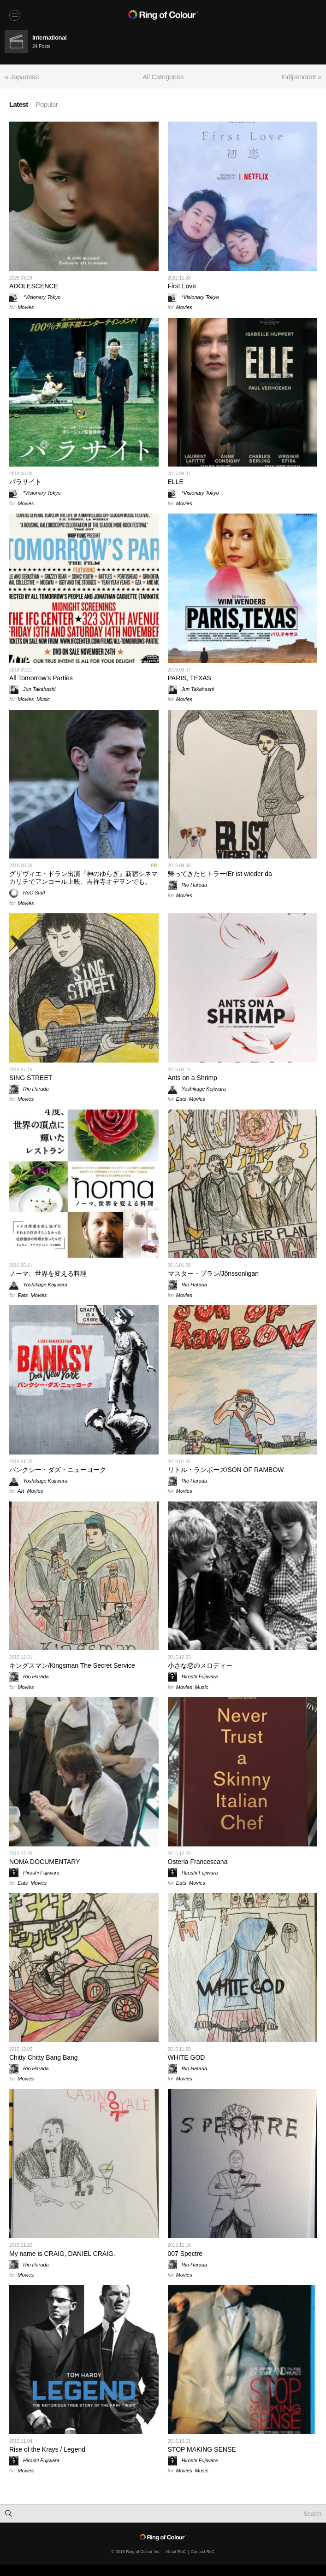 This screenshot has width=326, height=2576. Describe the element at coordinates (189, 678) in the screenshot. I see `PARIS, TEXAS` at that location.